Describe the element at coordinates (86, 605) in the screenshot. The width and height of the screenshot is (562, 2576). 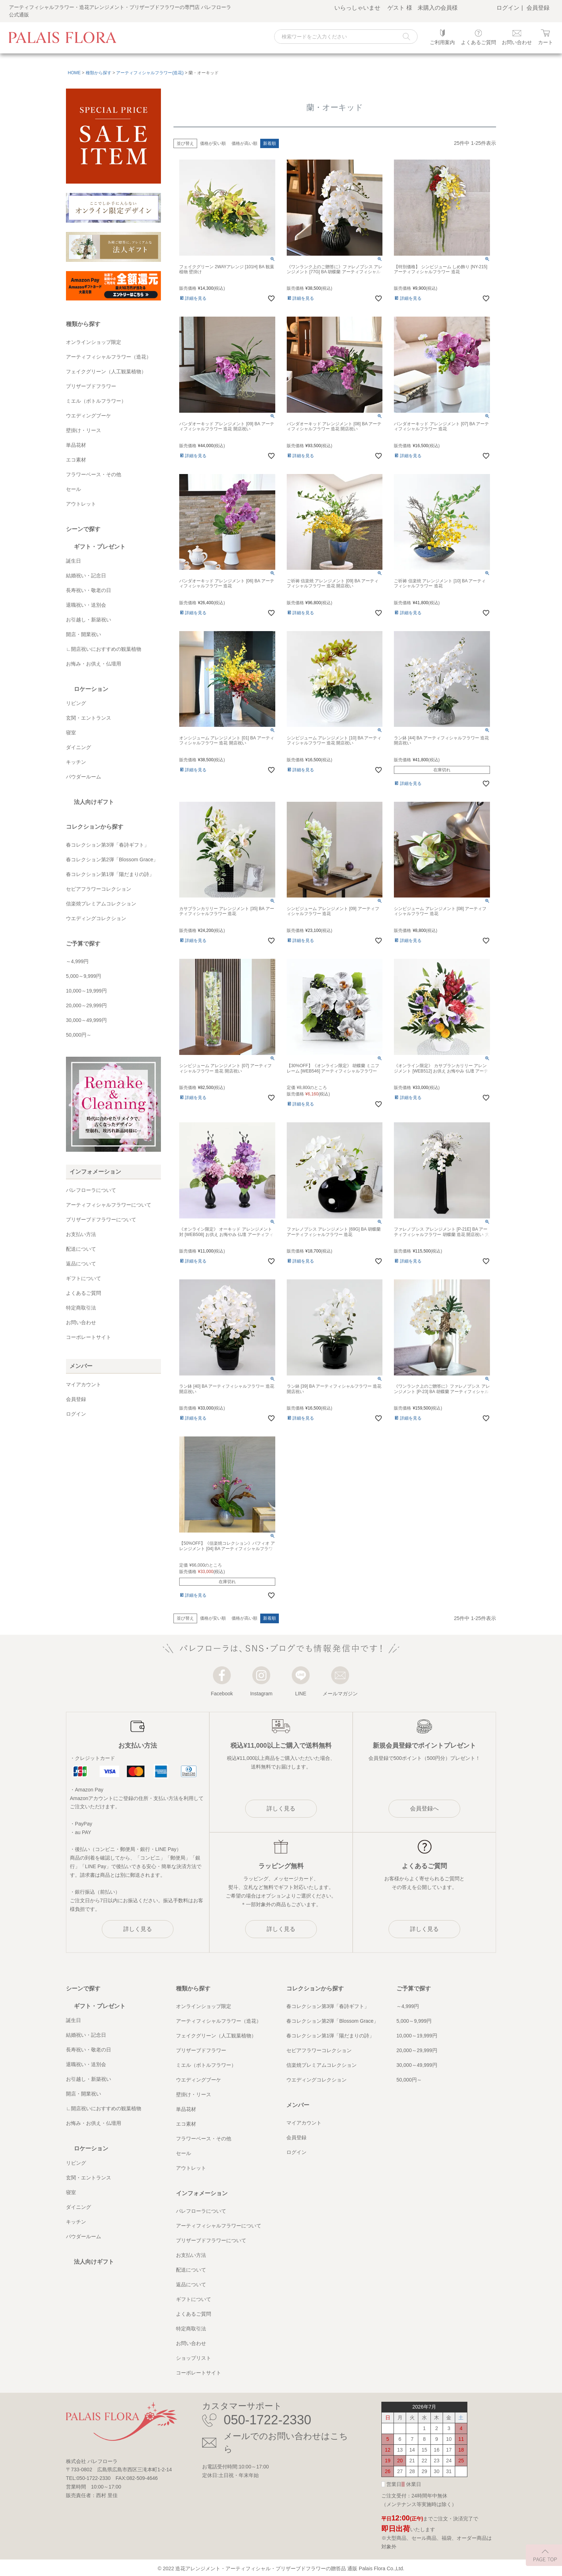
I see `退職祝い・送別会` at that location.